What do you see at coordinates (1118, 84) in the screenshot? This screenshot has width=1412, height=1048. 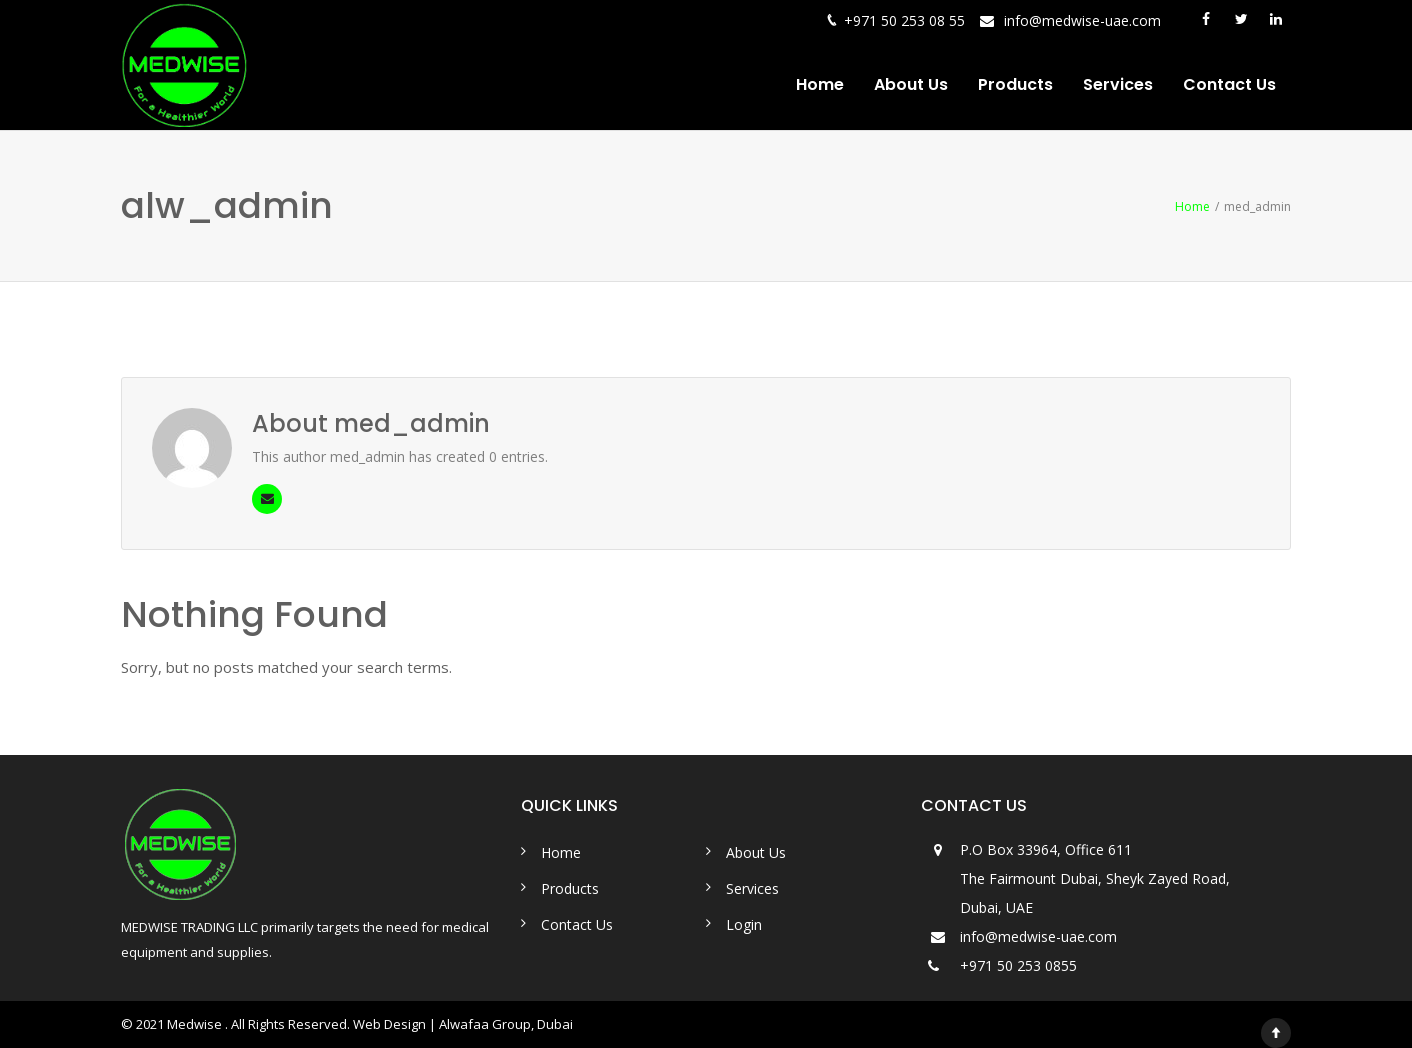 I see `Services` at bounding box center [1118, 84].